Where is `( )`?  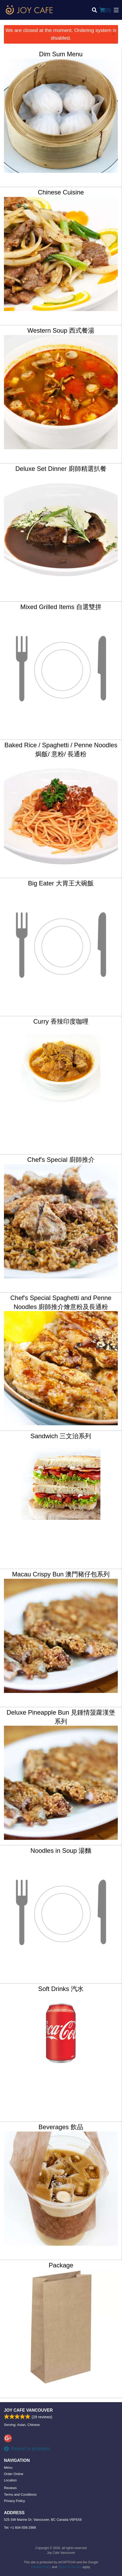
( ) is located at coordinates (105, 10).